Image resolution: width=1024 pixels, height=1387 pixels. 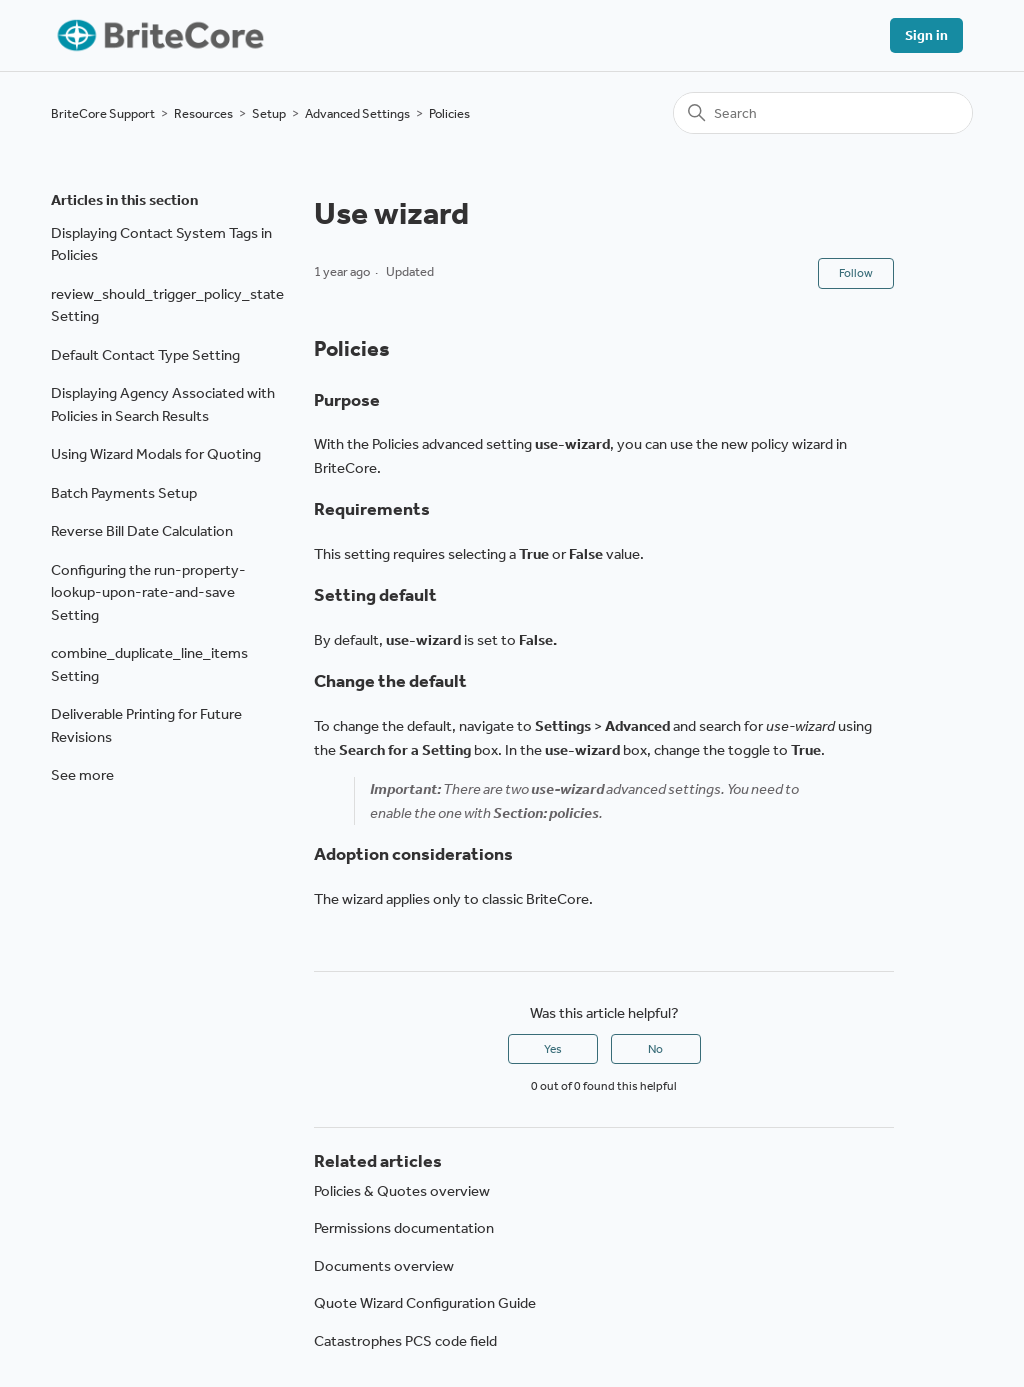 I want to click on Deliverable Printing for Future Revisions, so click(x=146, y=725).